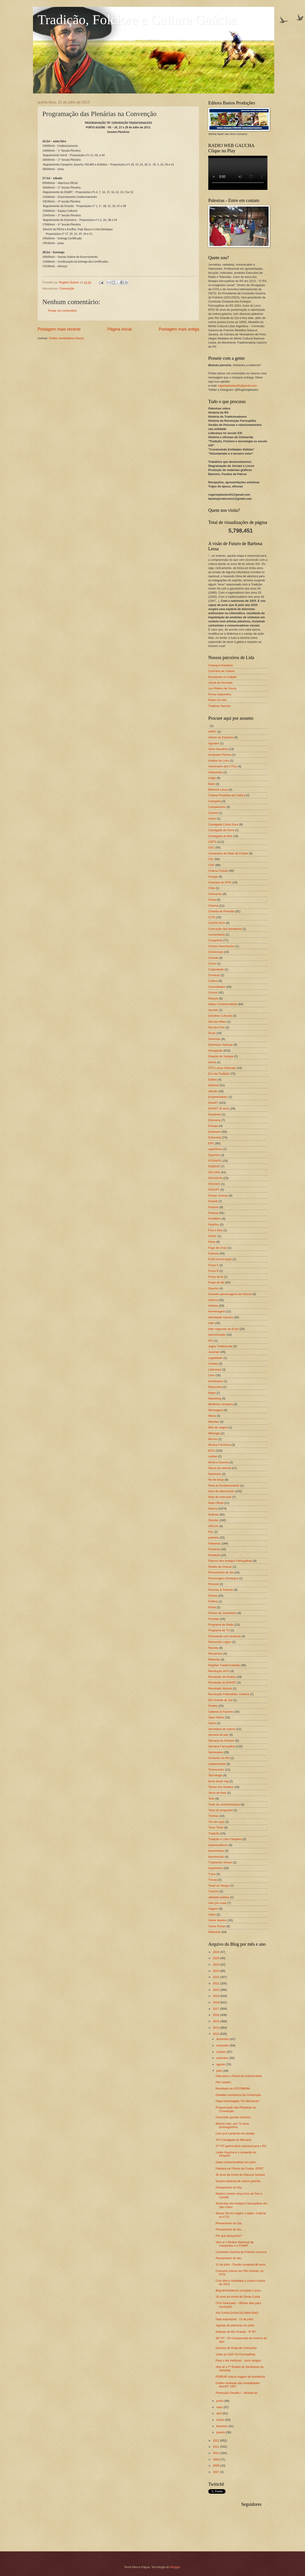 The width and height of the screenshot is (305, 2576). Describe the element at coordinates (219, 1468) in the screenshot. I see `Nacos da historia` at that location.